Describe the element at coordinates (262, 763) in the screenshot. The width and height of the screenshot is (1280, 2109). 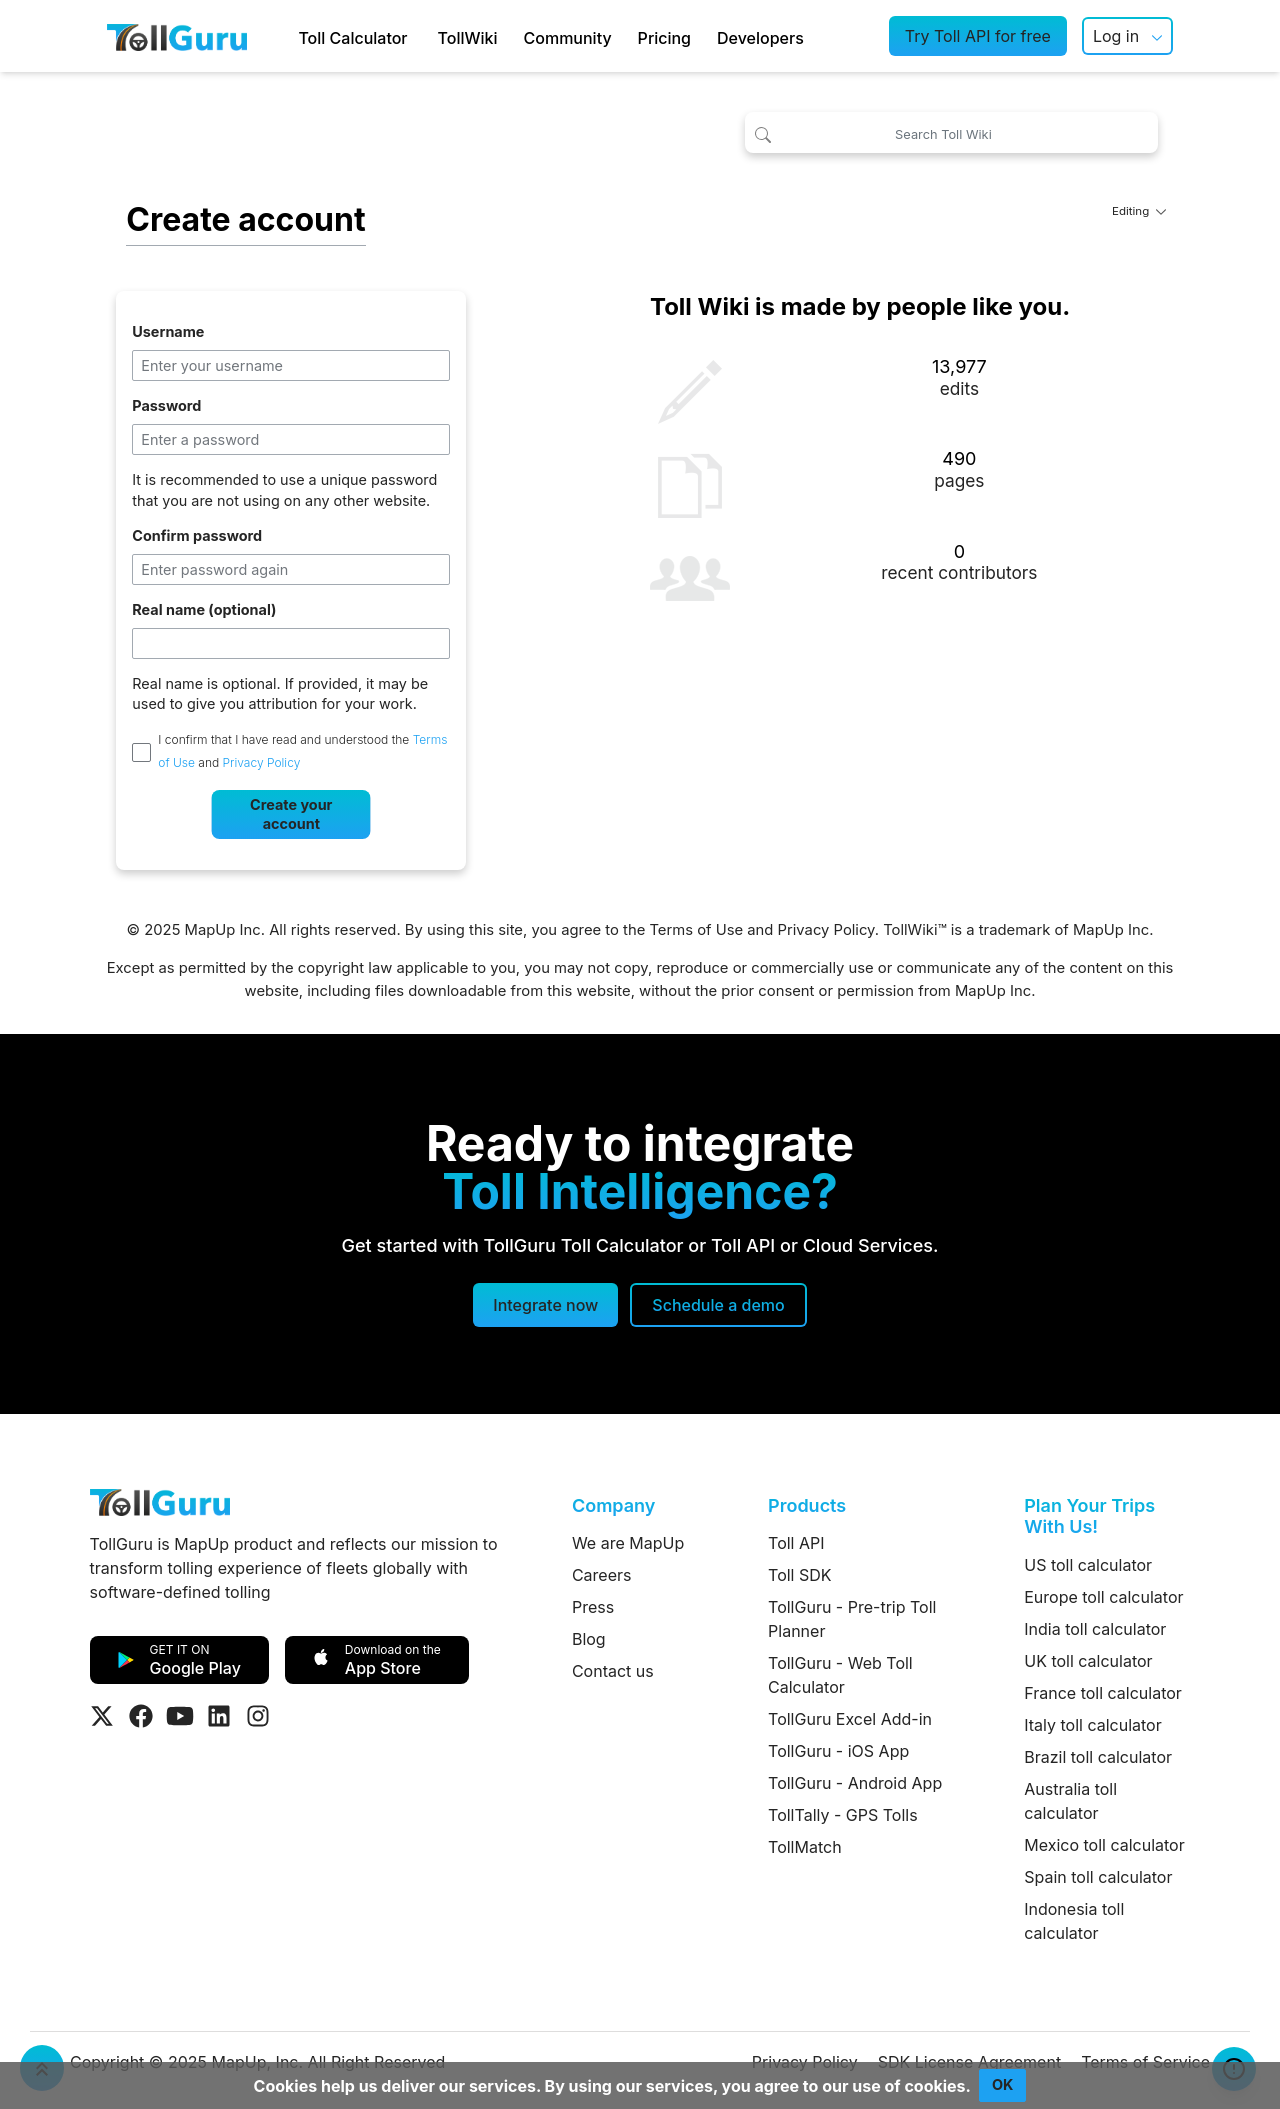
I see `Privacy Policy` at that location.